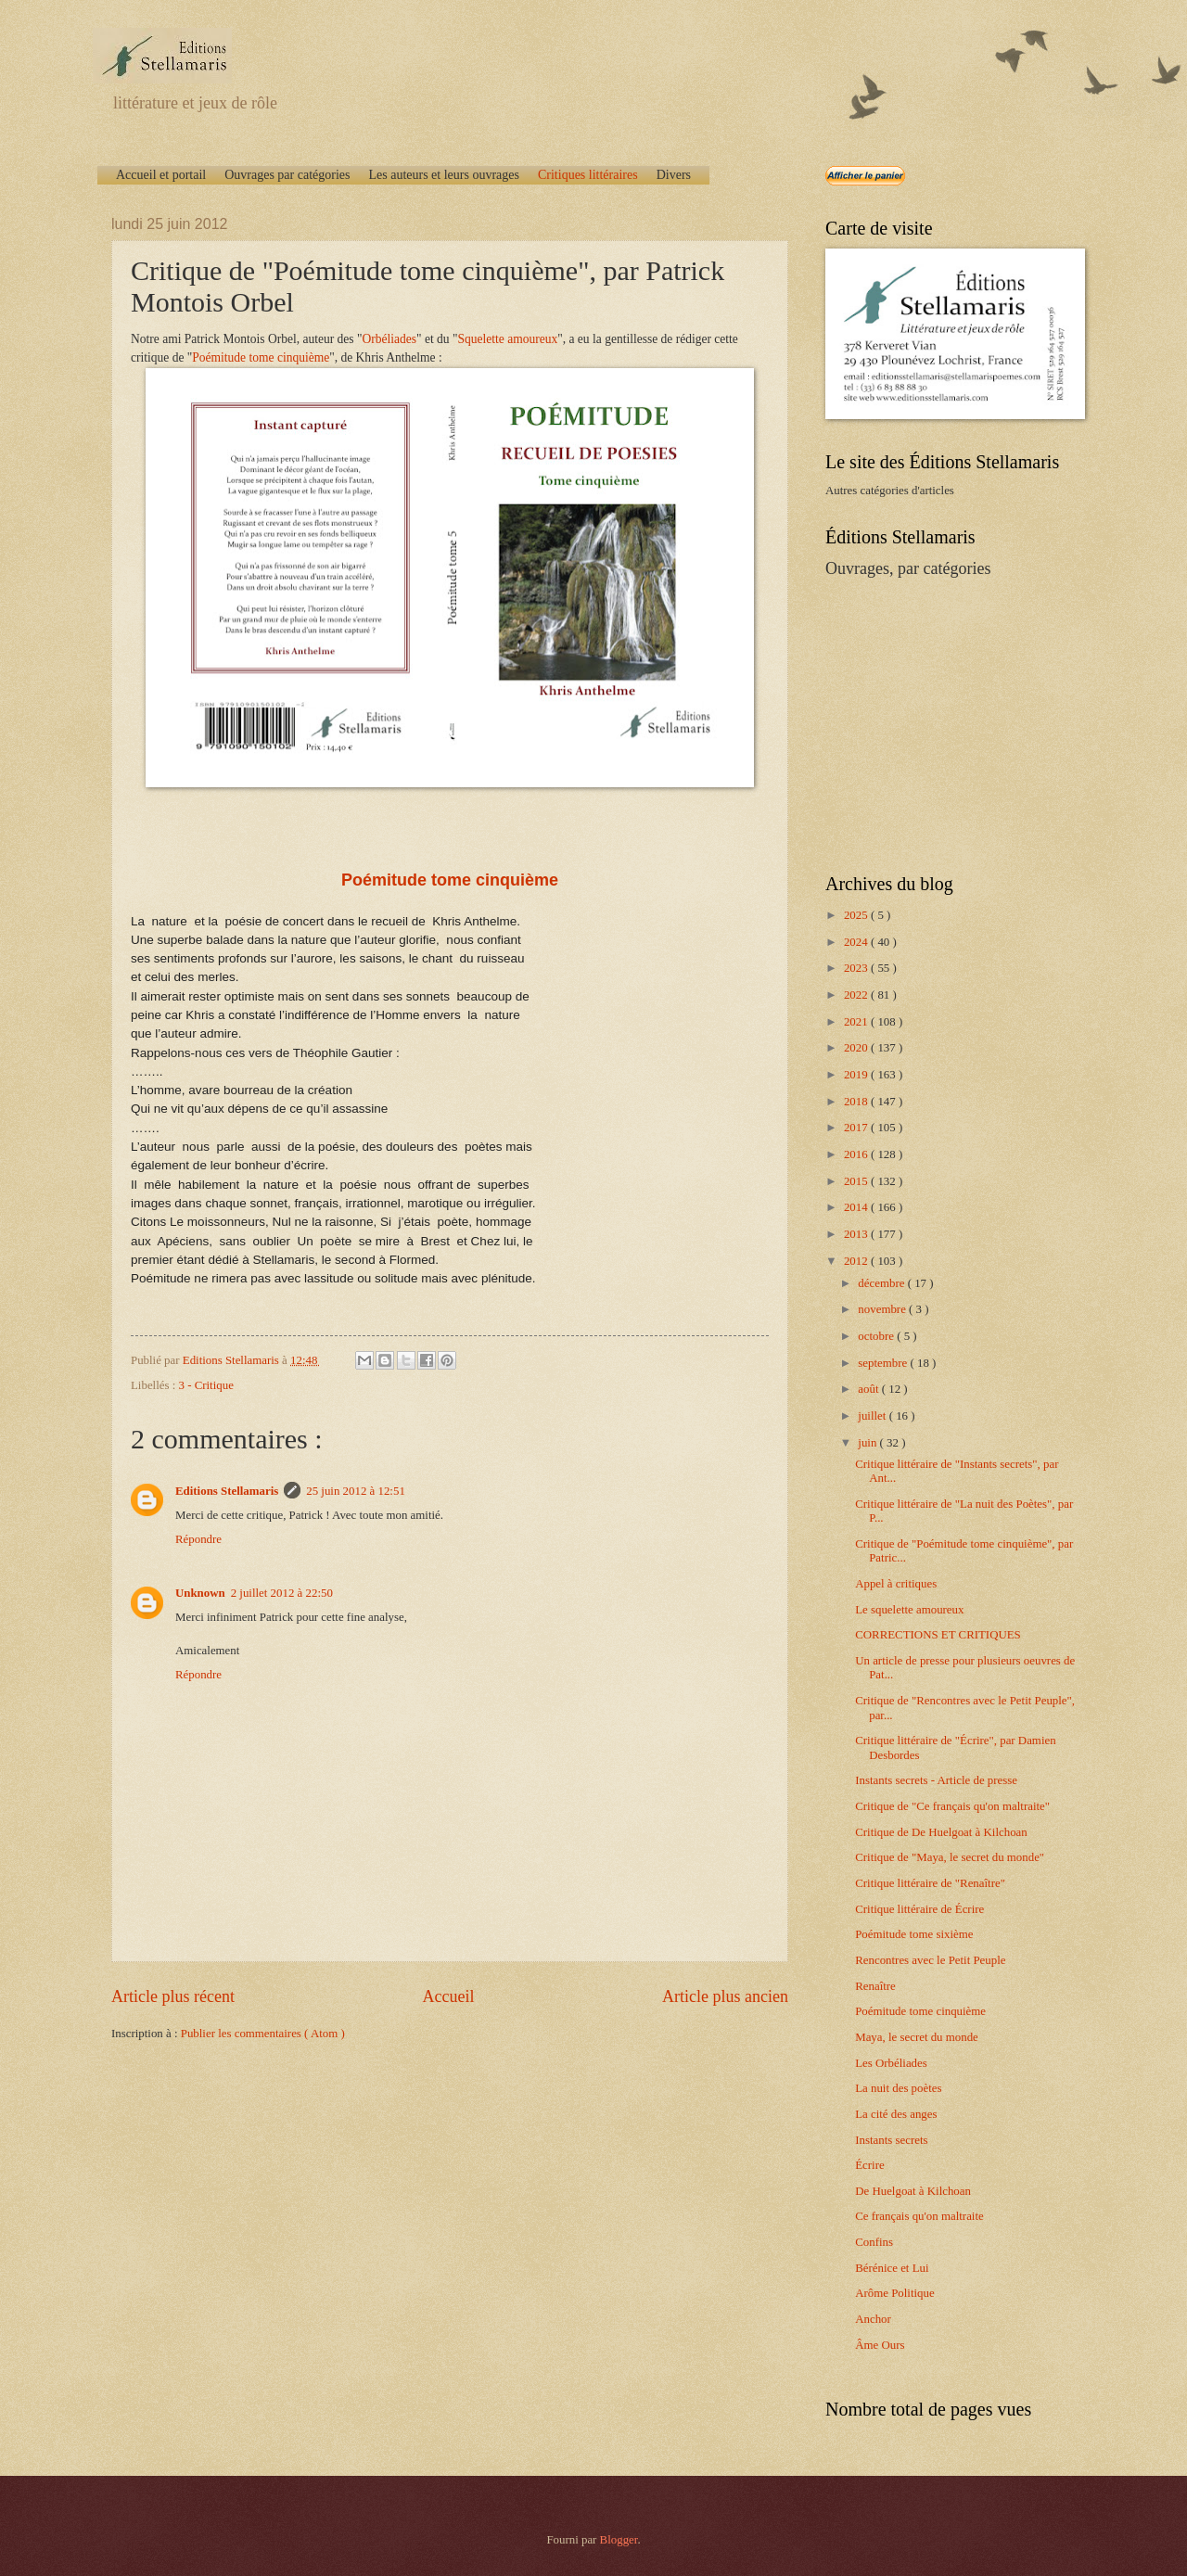 This screenshot has width=1187, height=2576. I want to click on 2015, so click(857, 1181).